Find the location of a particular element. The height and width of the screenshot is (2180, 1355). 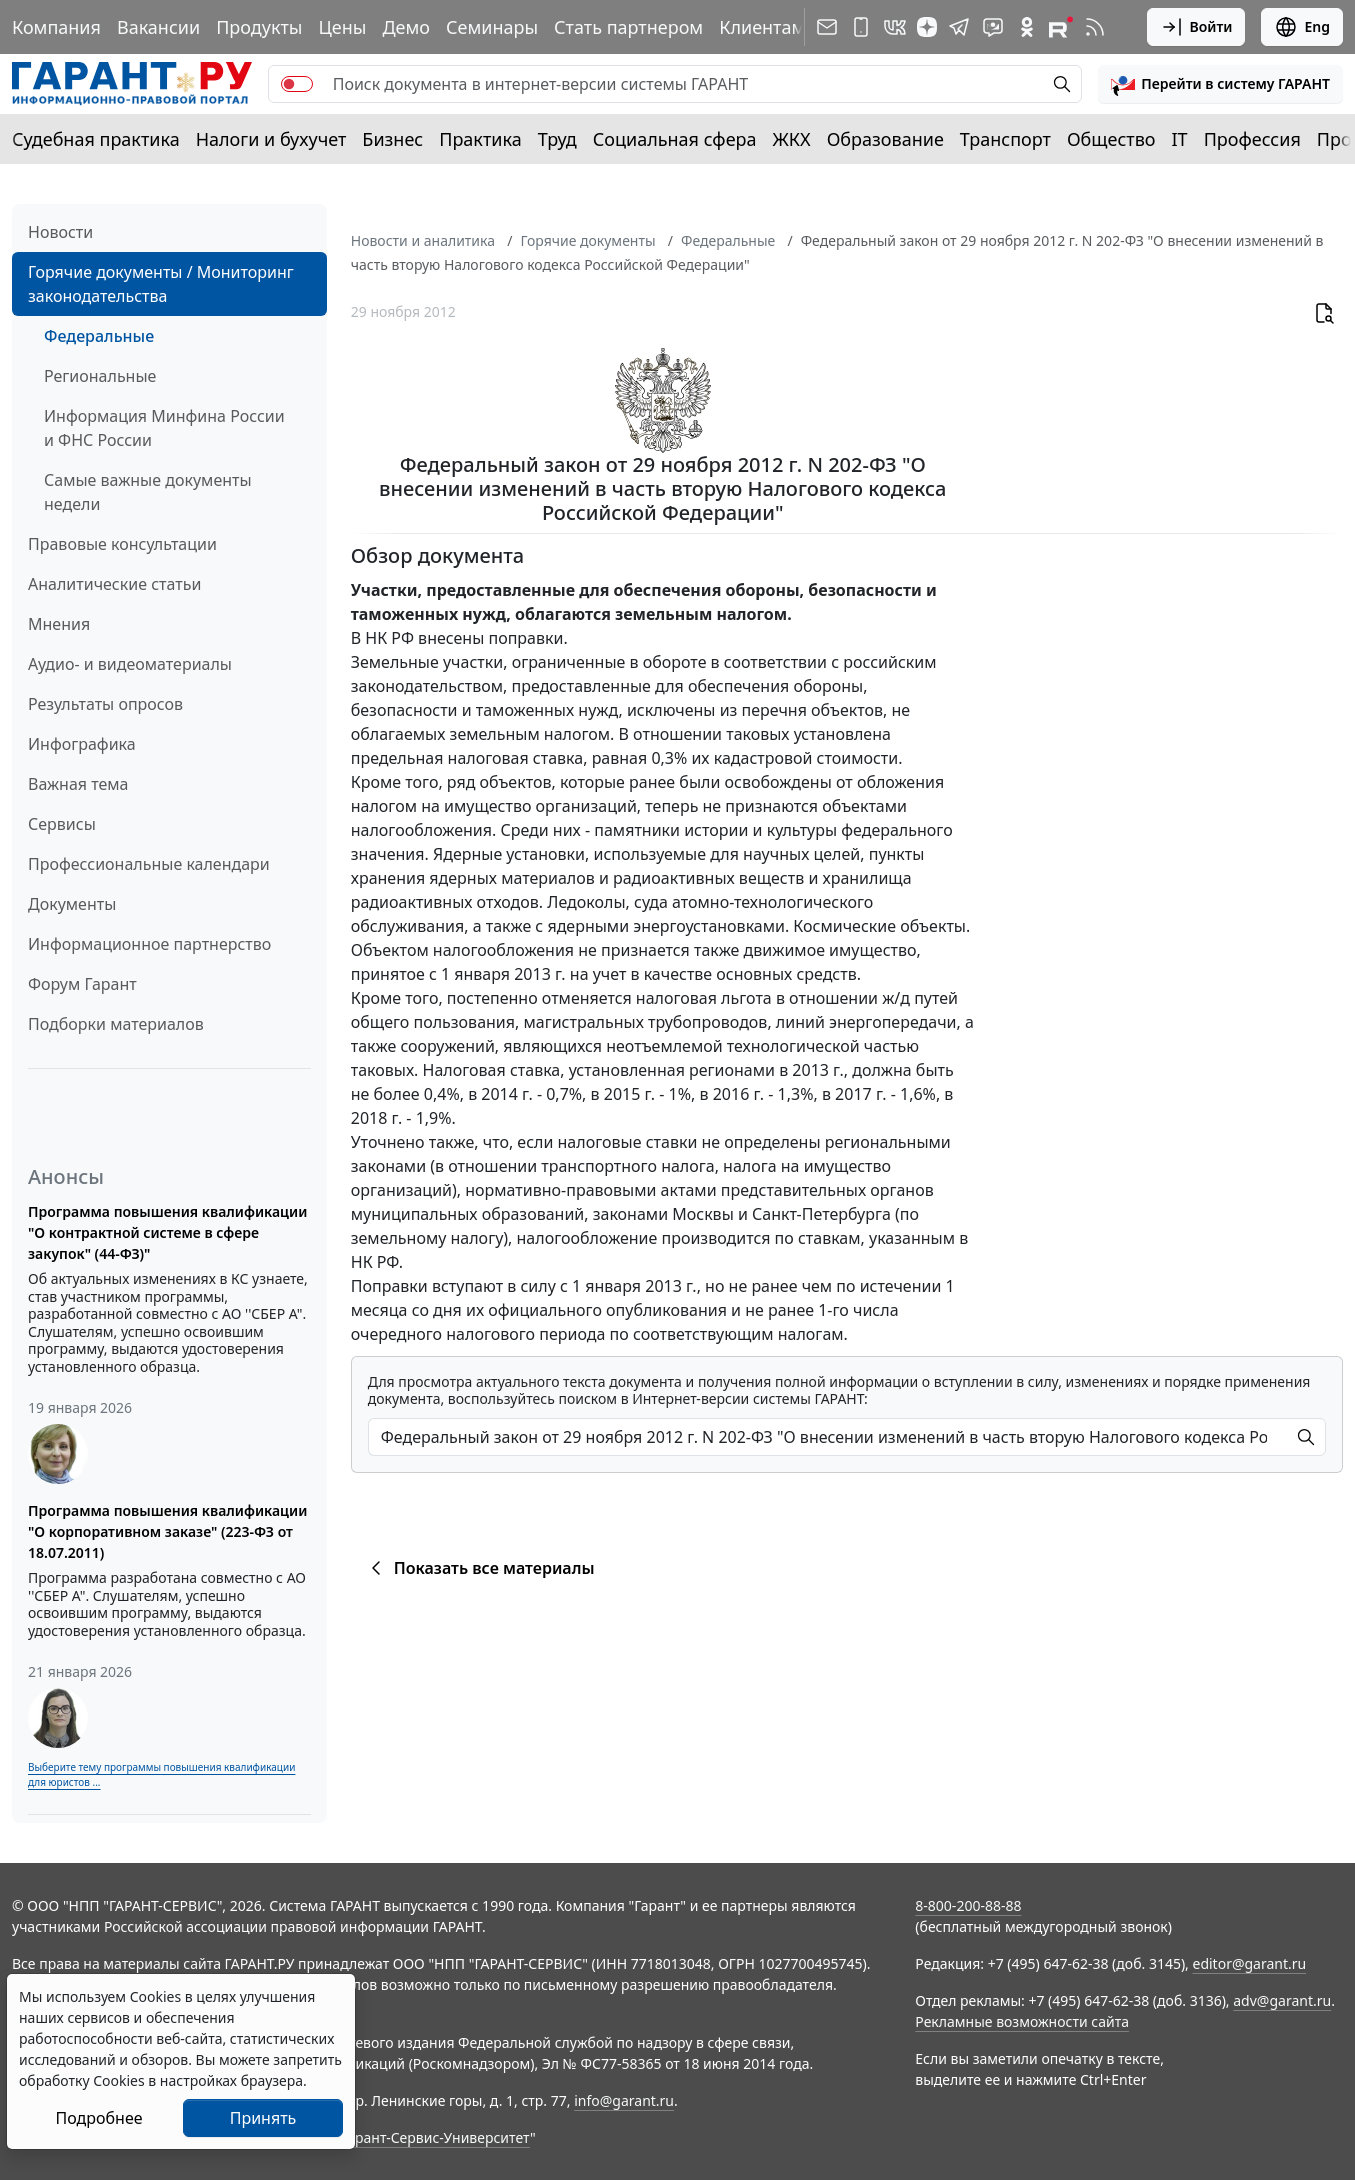

IT is located at coordinates (1180, 139).